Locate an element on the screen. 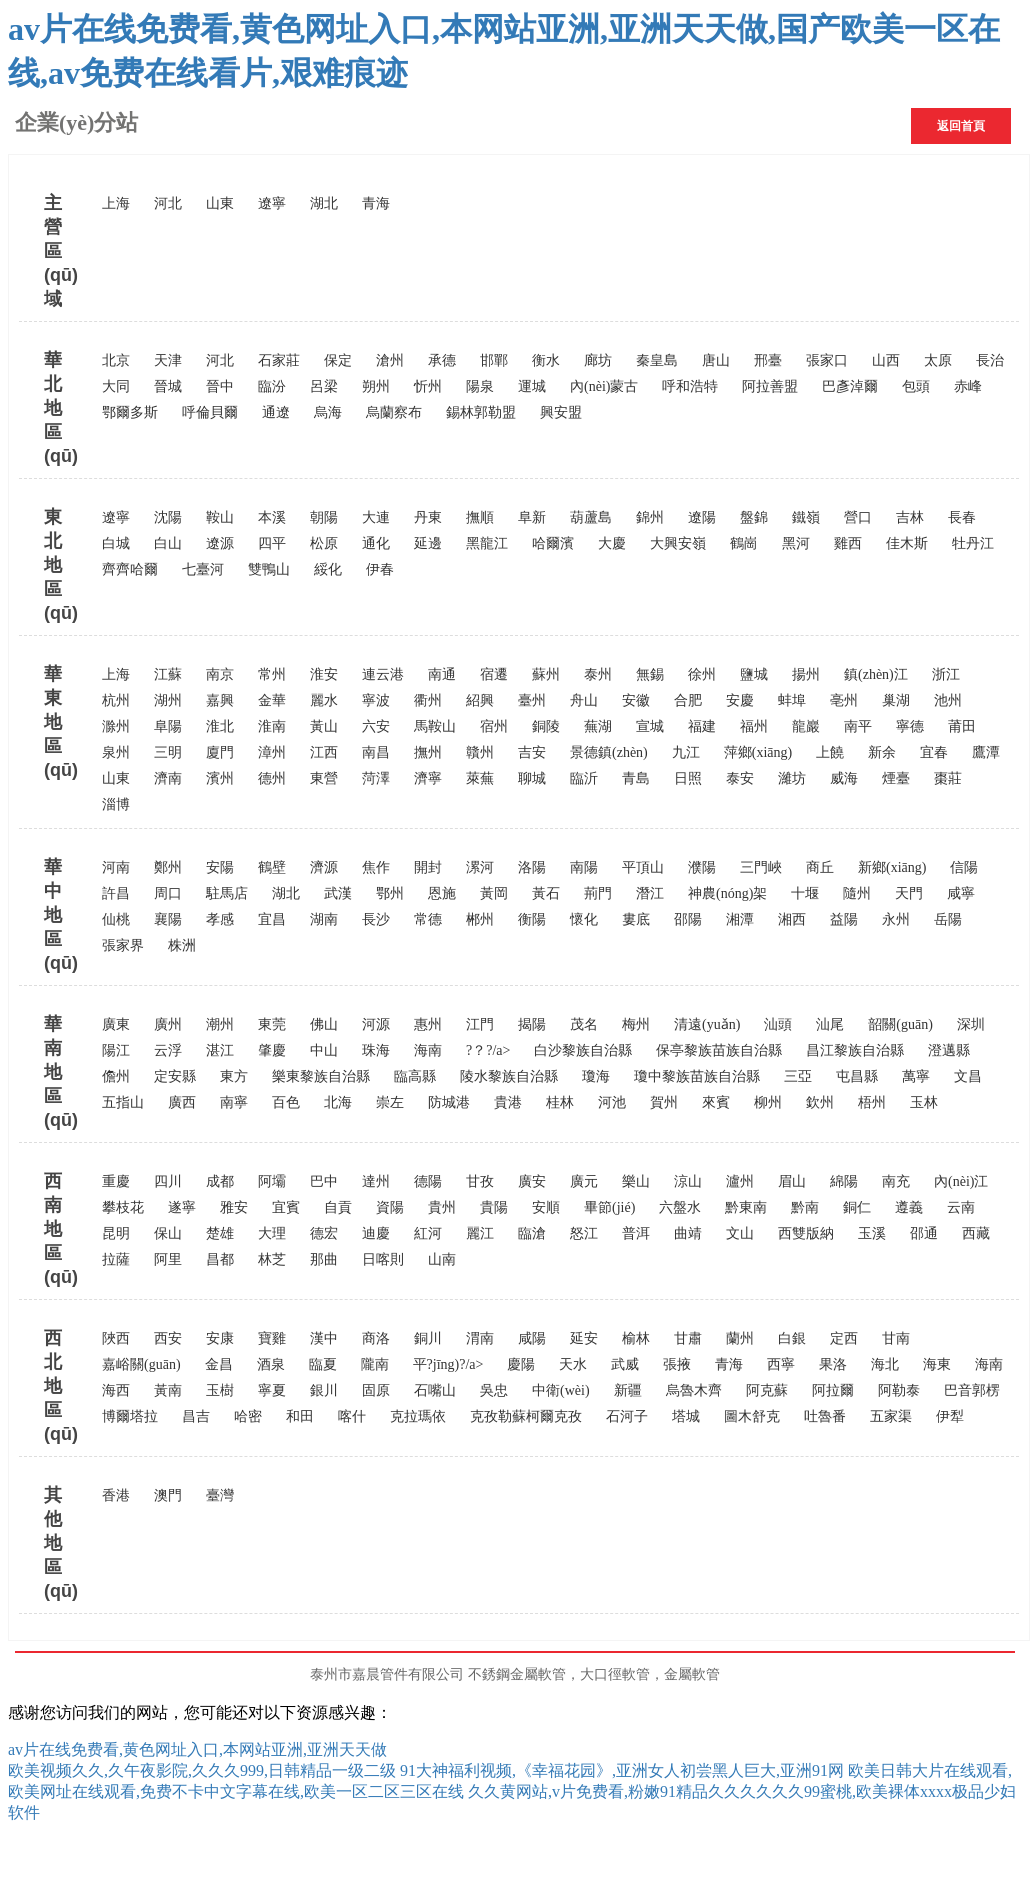 This screenshot has width=1030, height=1892. 陜西 is located at coordinates (116, 1338).